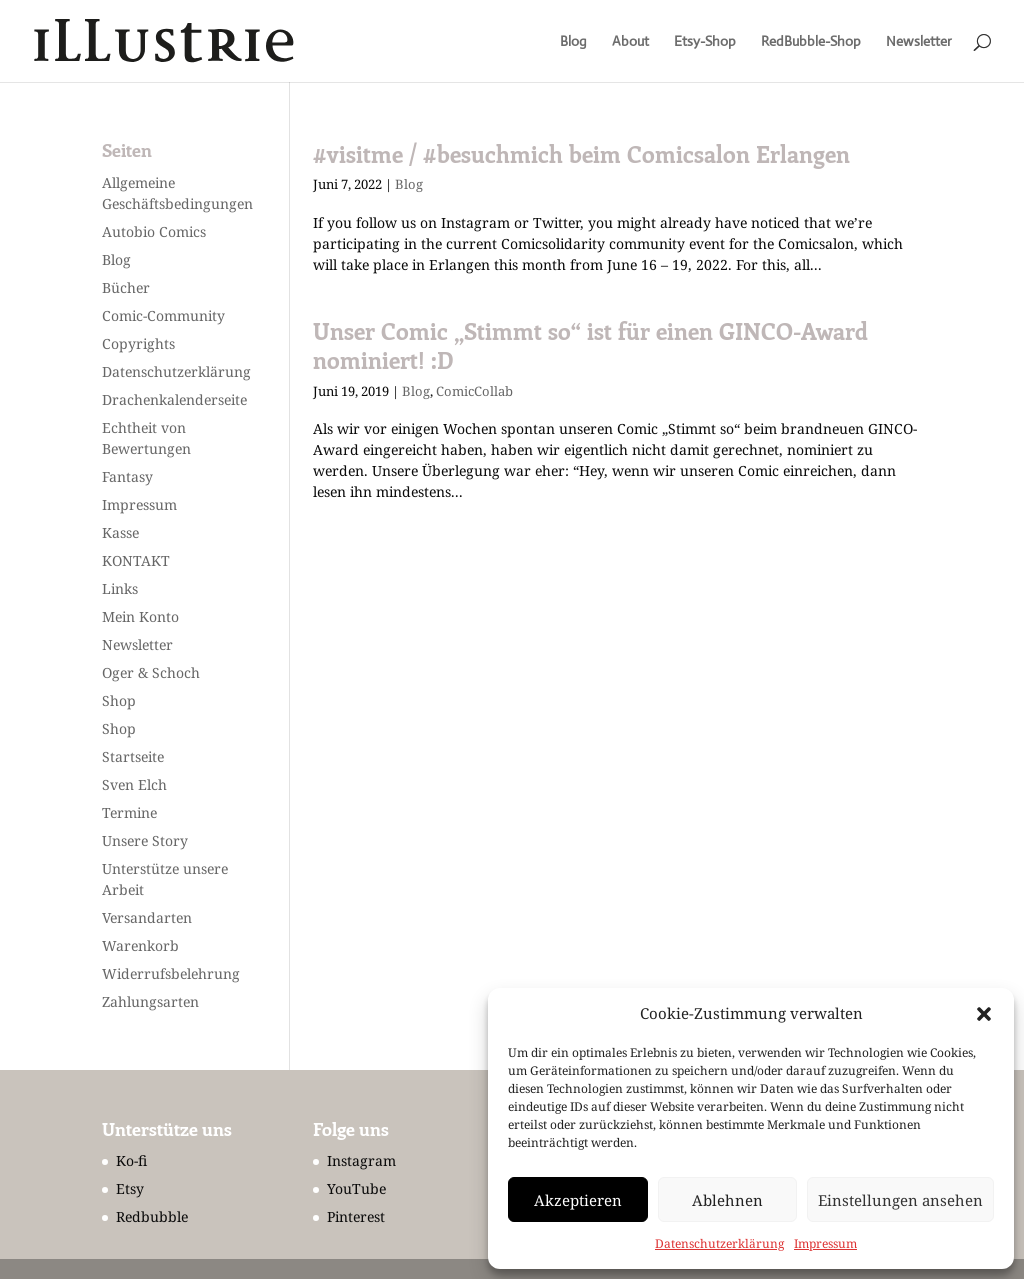 Image resolution: width=1024 pixels, height=1279 pixels. Describe the element at coordinates (154, 231) in the screenshot. I see `Autobio Comics` at that location.